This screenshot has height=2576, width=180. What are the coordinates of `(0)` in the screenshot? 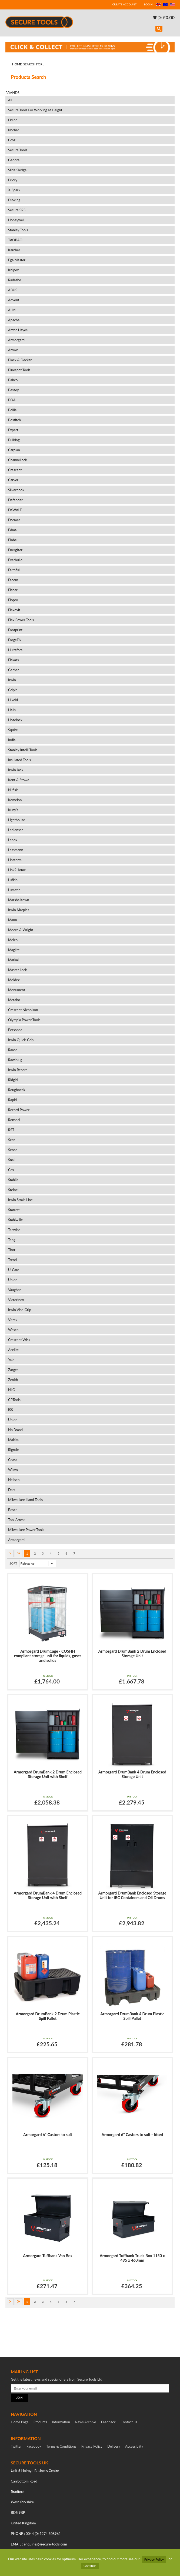 It's located at (157, 17).